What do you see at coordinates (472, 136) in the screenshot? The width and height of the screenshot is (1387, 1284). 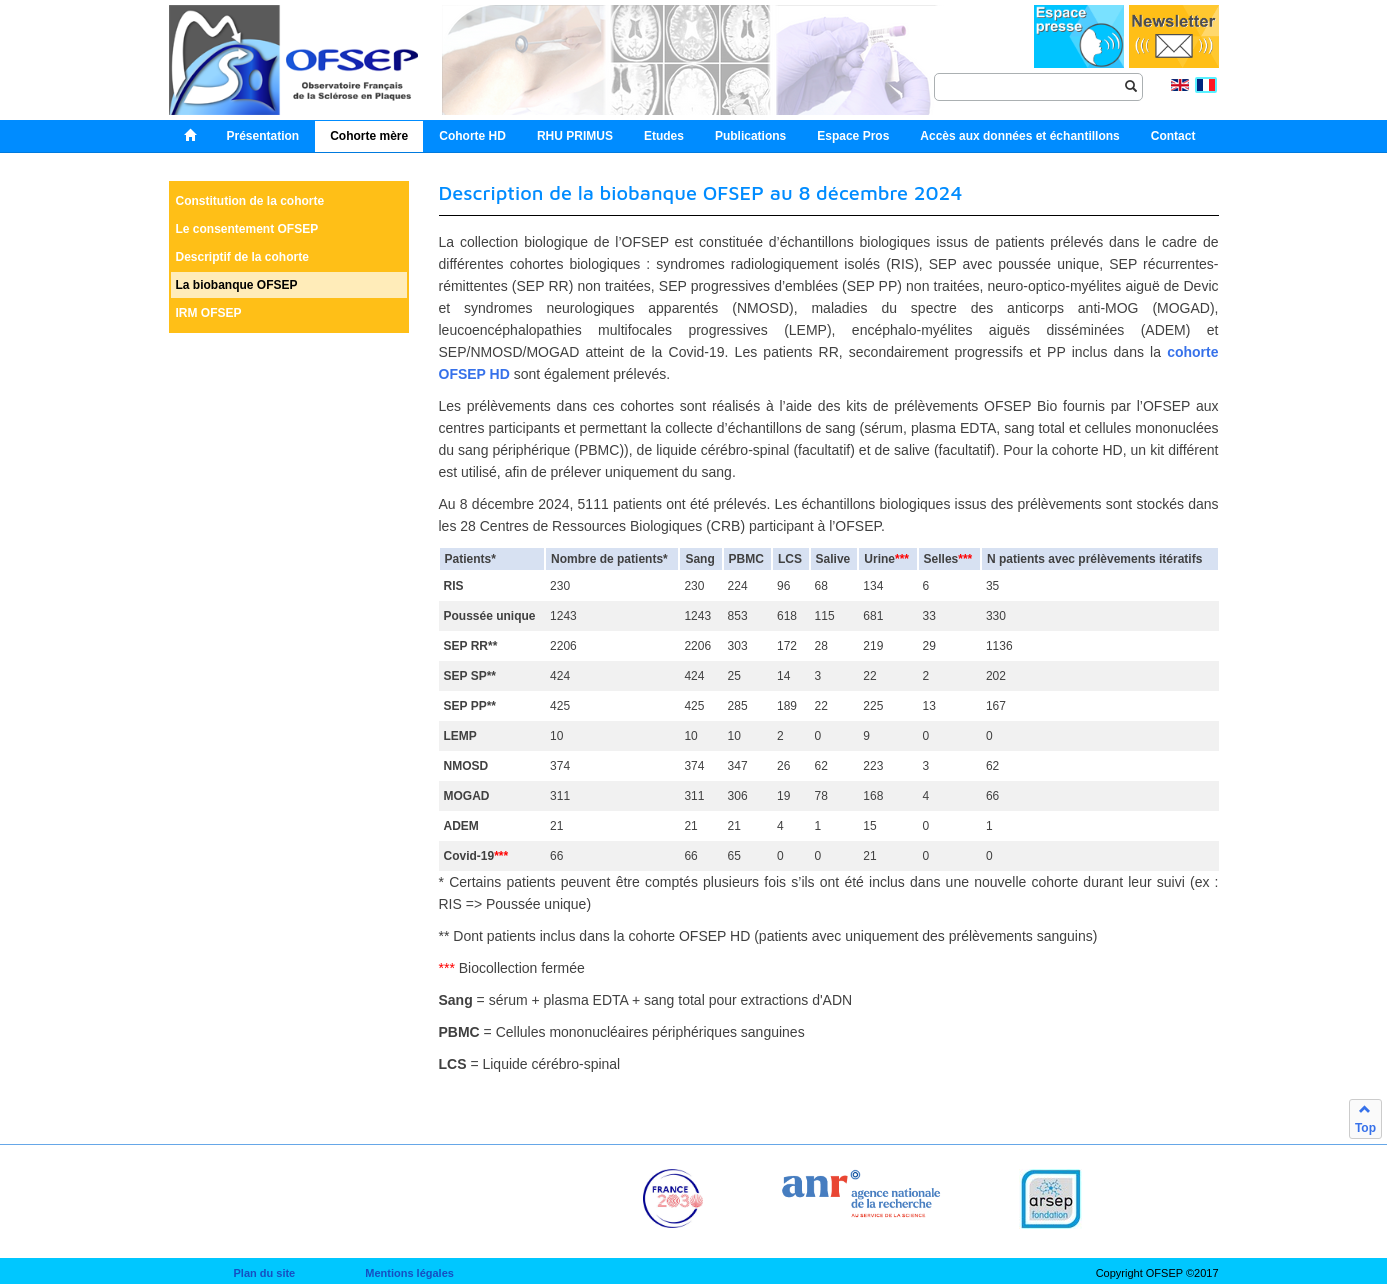 I see `Cohorte HD` at bounding box center [472, 136].